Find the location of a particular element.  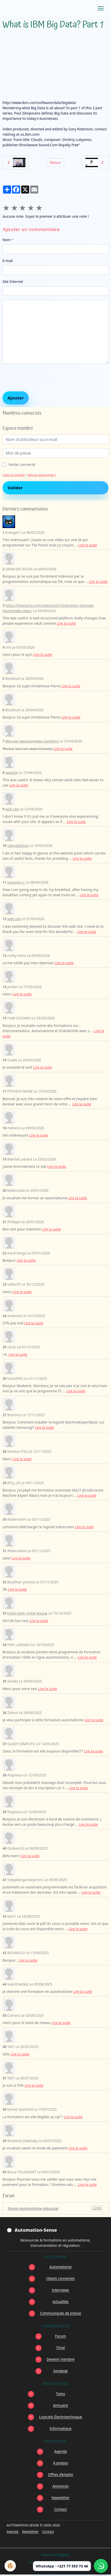

Logiciels Électrotechnique is located at coordinates (60, 2416).